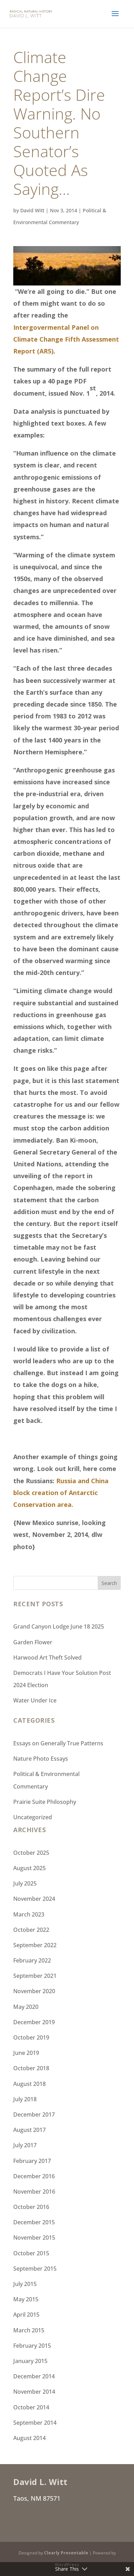  What do you see at coordinates (34, 2222) in the screenshot?
I see `December 2015` at bounding box center [34, 2222].